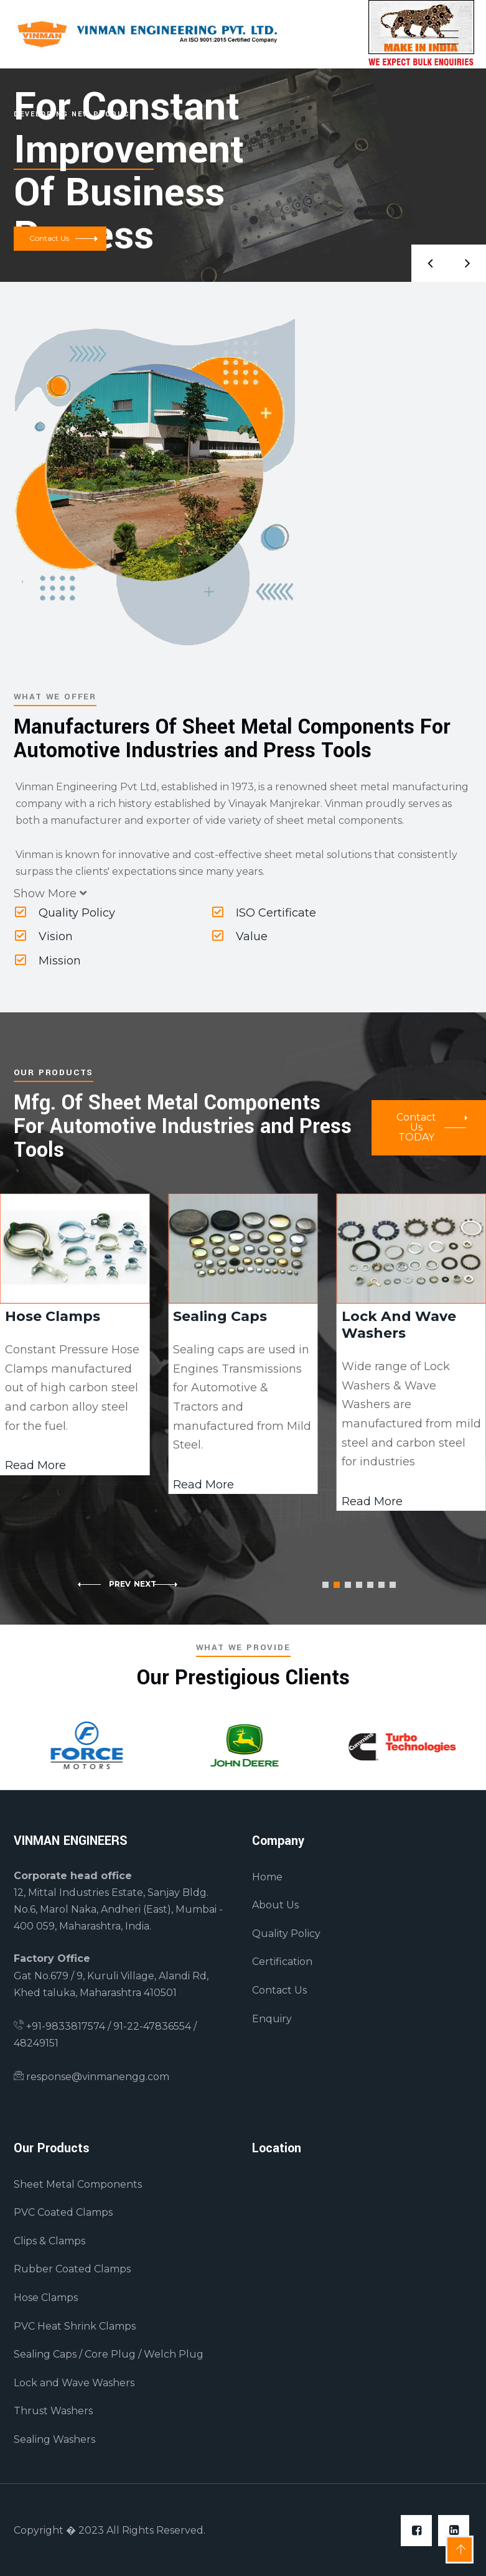 The height and width of the screenshot is (2576, 486). Describe the element at coordinates (48, 961) in the screenshot. I see `Mission` at that location.